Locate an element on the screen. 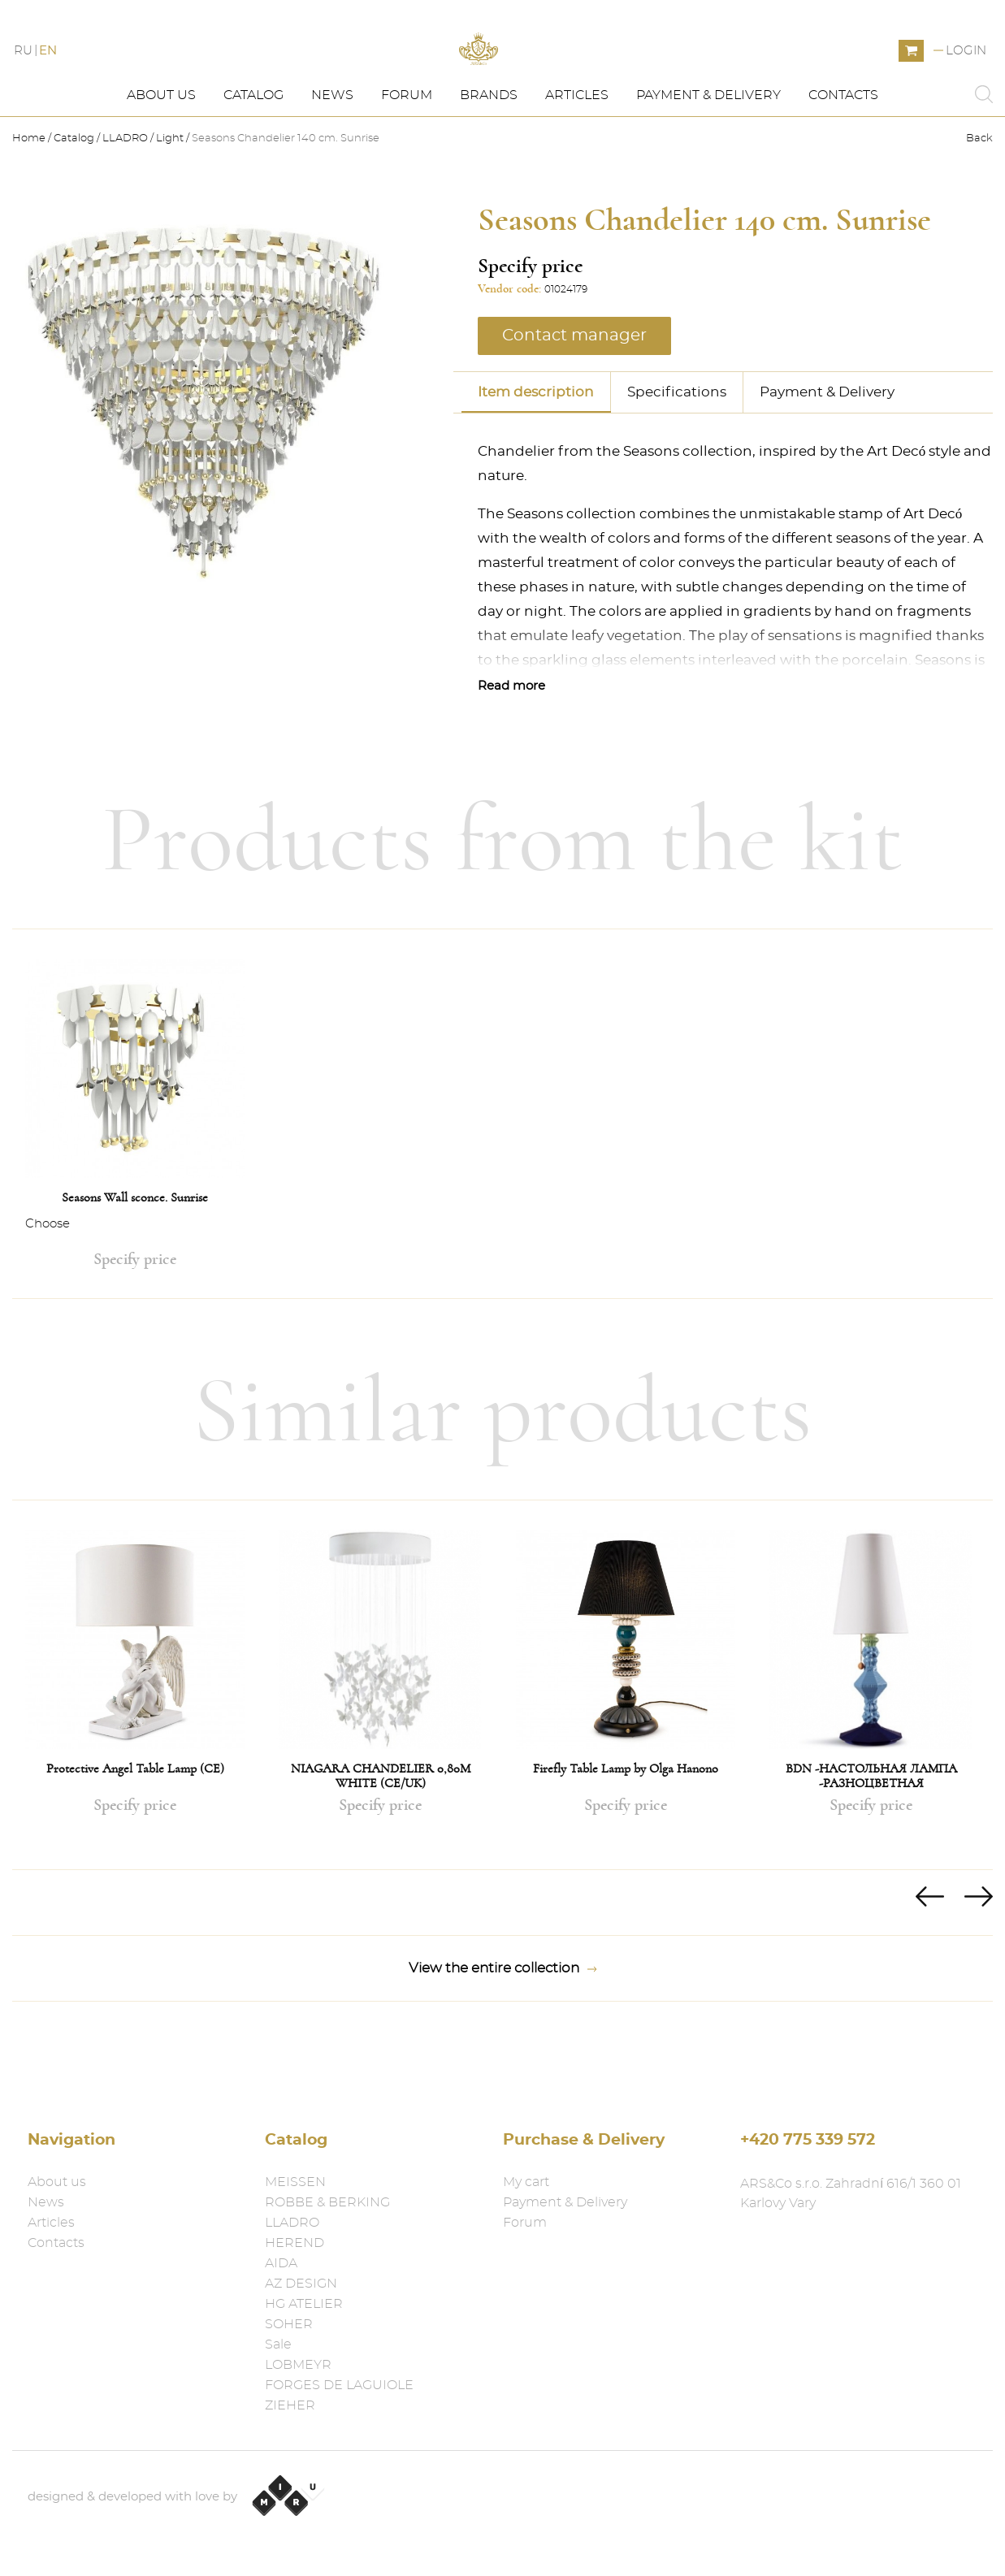 The height and width of the screenshot is (2576, 1005). FORGES DE LAGUIOLE is located at coordinates (339, 2385).